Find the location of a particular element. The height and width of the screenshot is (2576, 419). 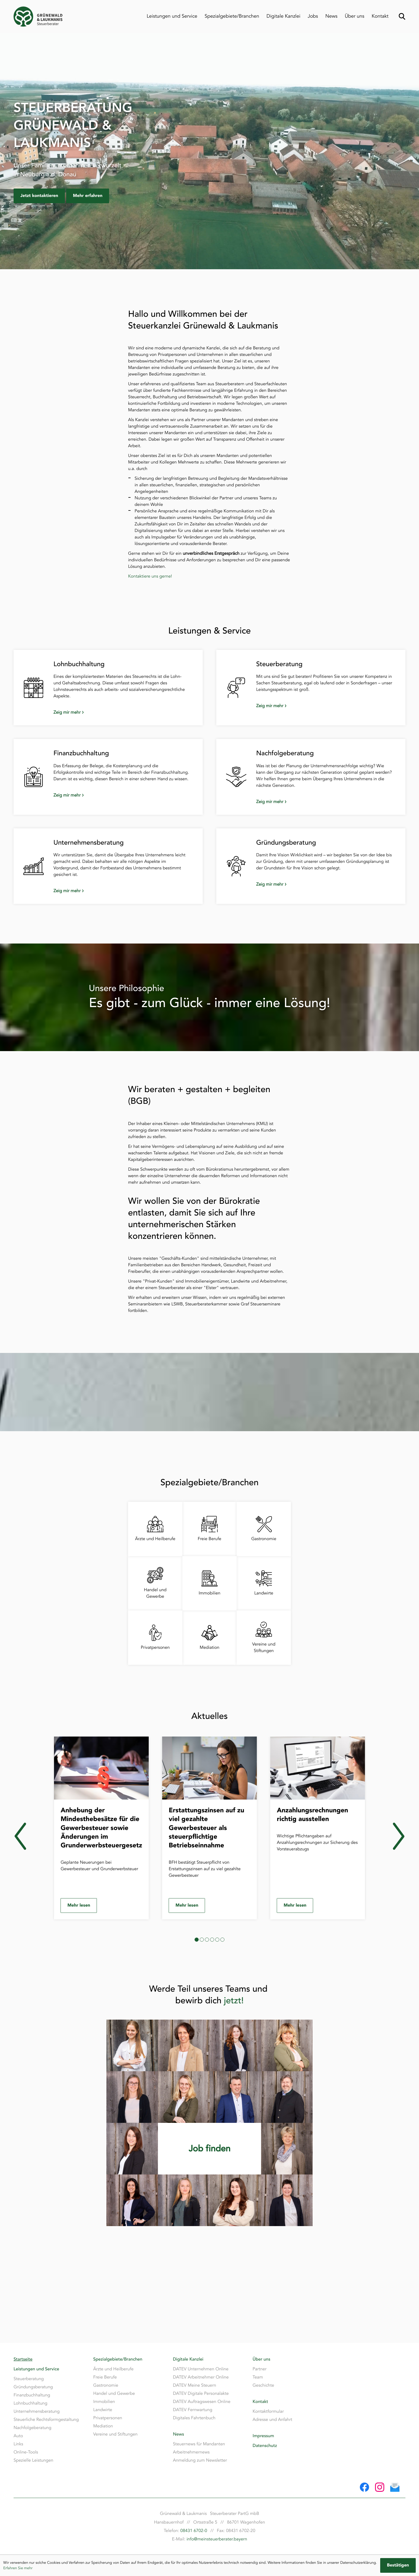

Handel und Gewerbe is located at coordinates (114, 2393).